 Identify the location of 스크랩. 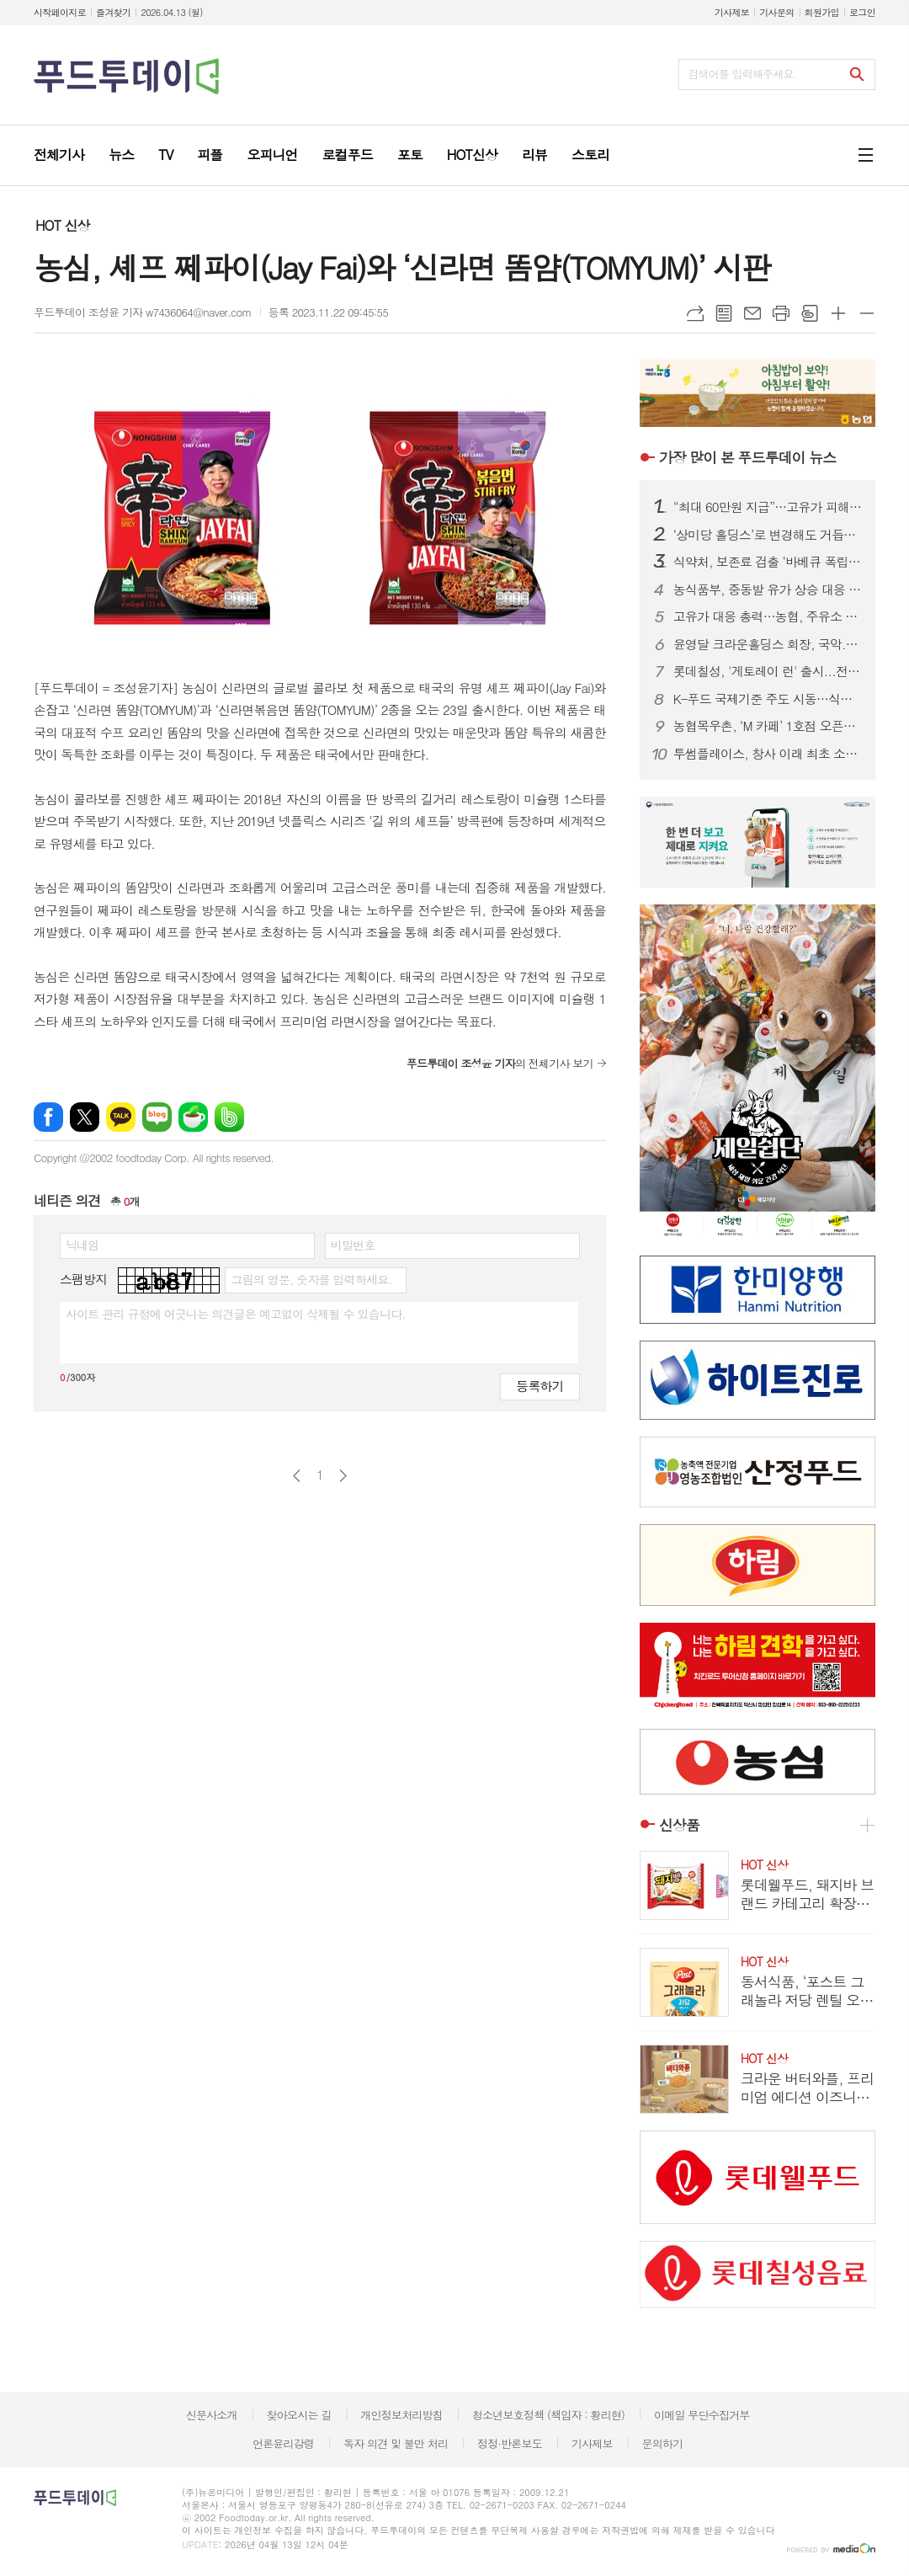
(809, 313).